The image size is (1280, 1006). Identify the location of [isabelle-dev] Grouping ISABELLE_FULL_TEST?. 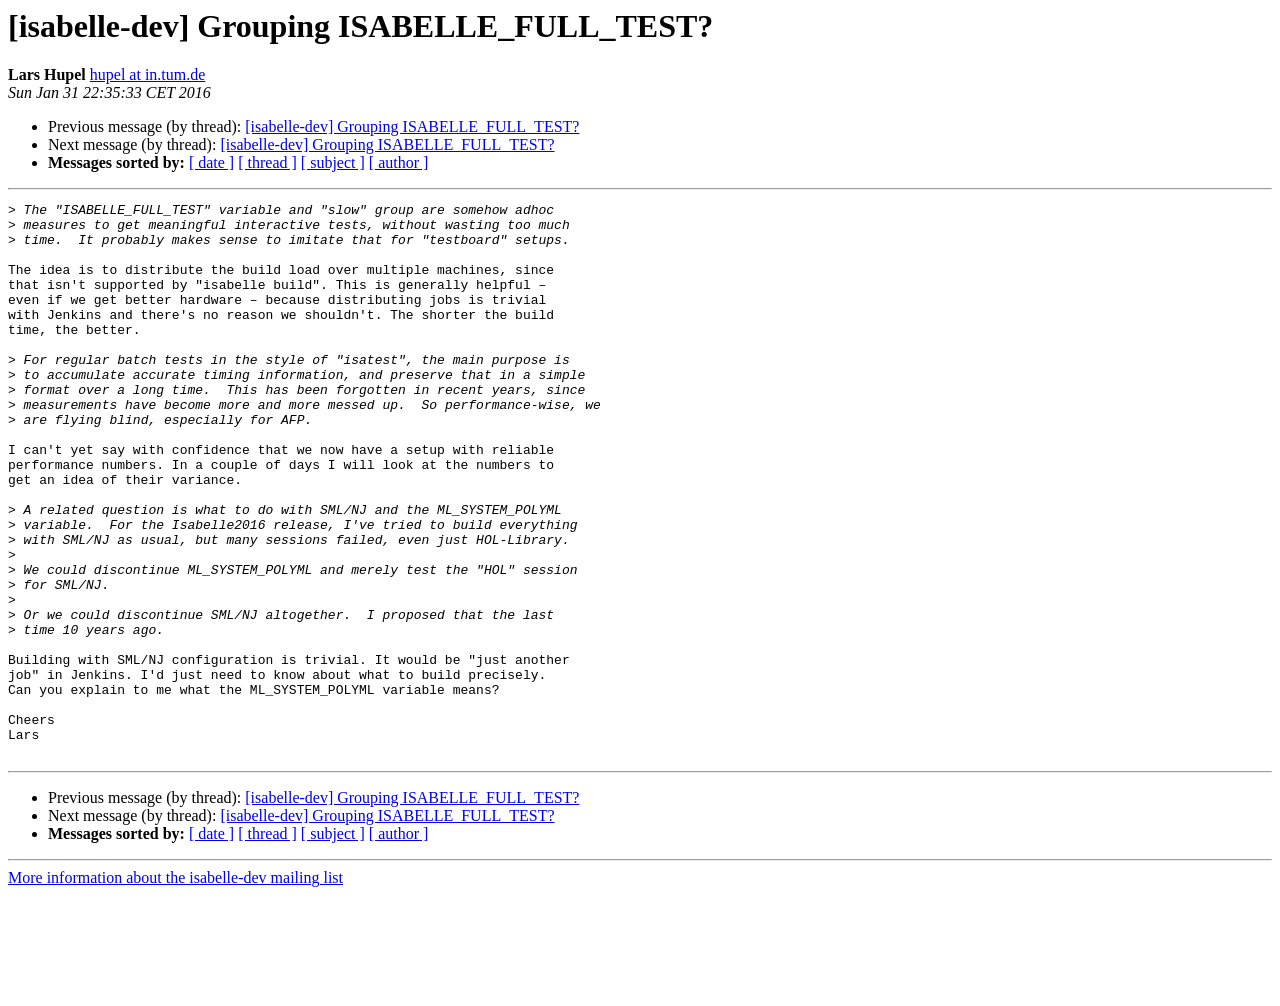
(412, 126).